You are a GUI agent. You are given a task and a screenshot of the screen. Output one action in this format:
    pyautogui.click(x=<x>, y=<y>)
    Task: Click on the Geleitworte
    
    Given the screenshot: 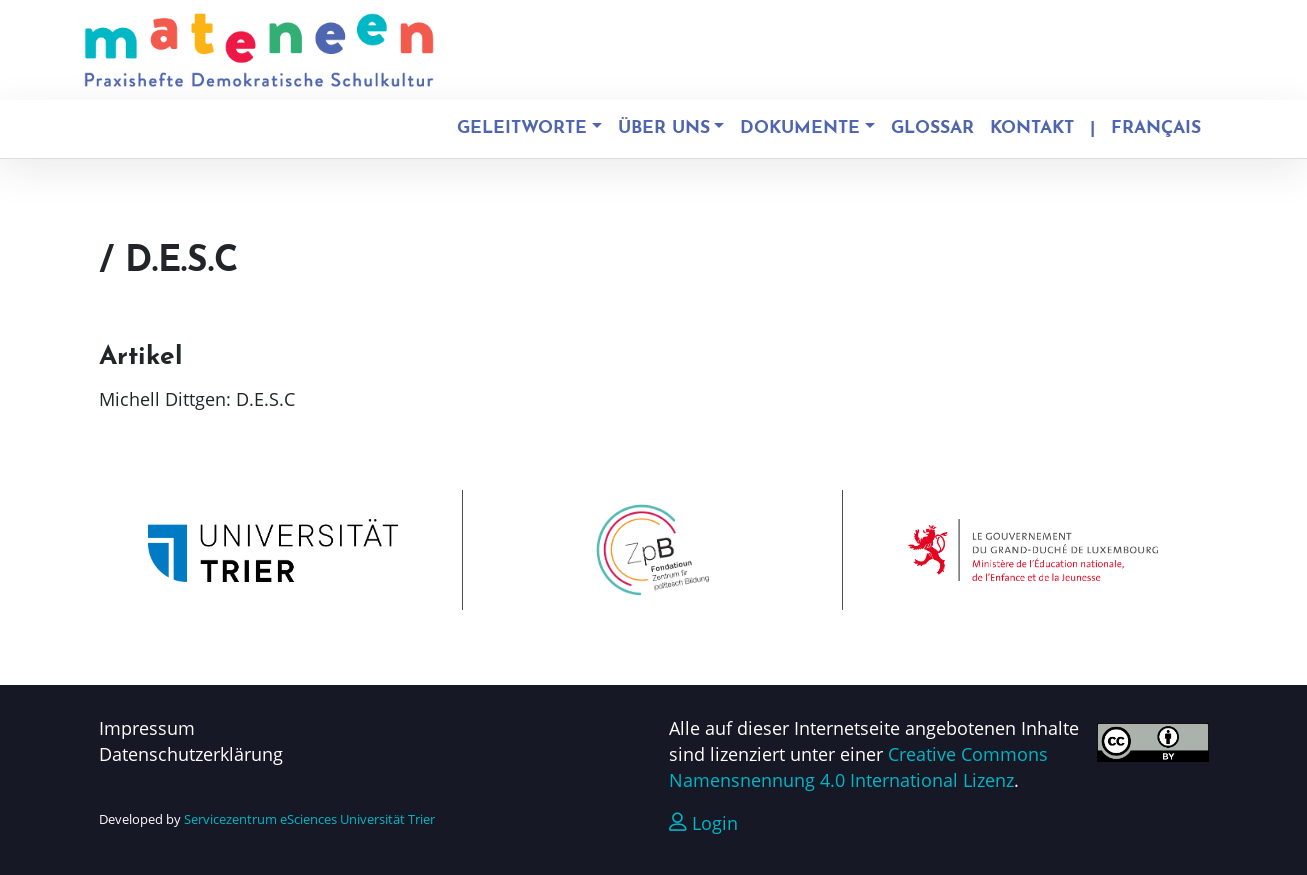 What is the action you would take?
    pyautogui.click(x=522, y=128)
    